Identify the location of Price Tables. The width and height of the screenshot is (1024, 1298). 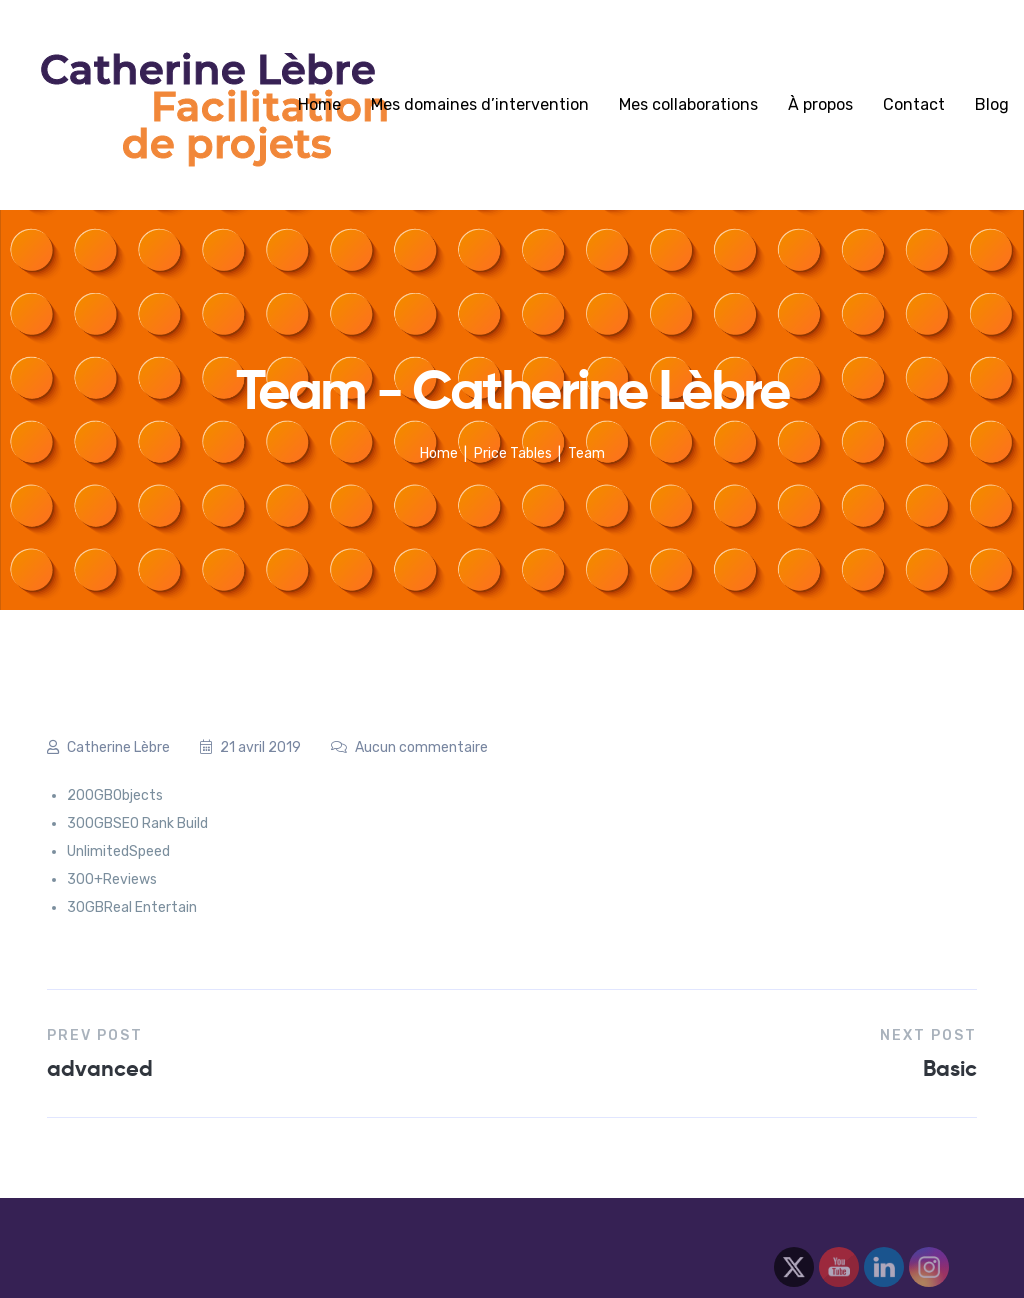
(513, 453).